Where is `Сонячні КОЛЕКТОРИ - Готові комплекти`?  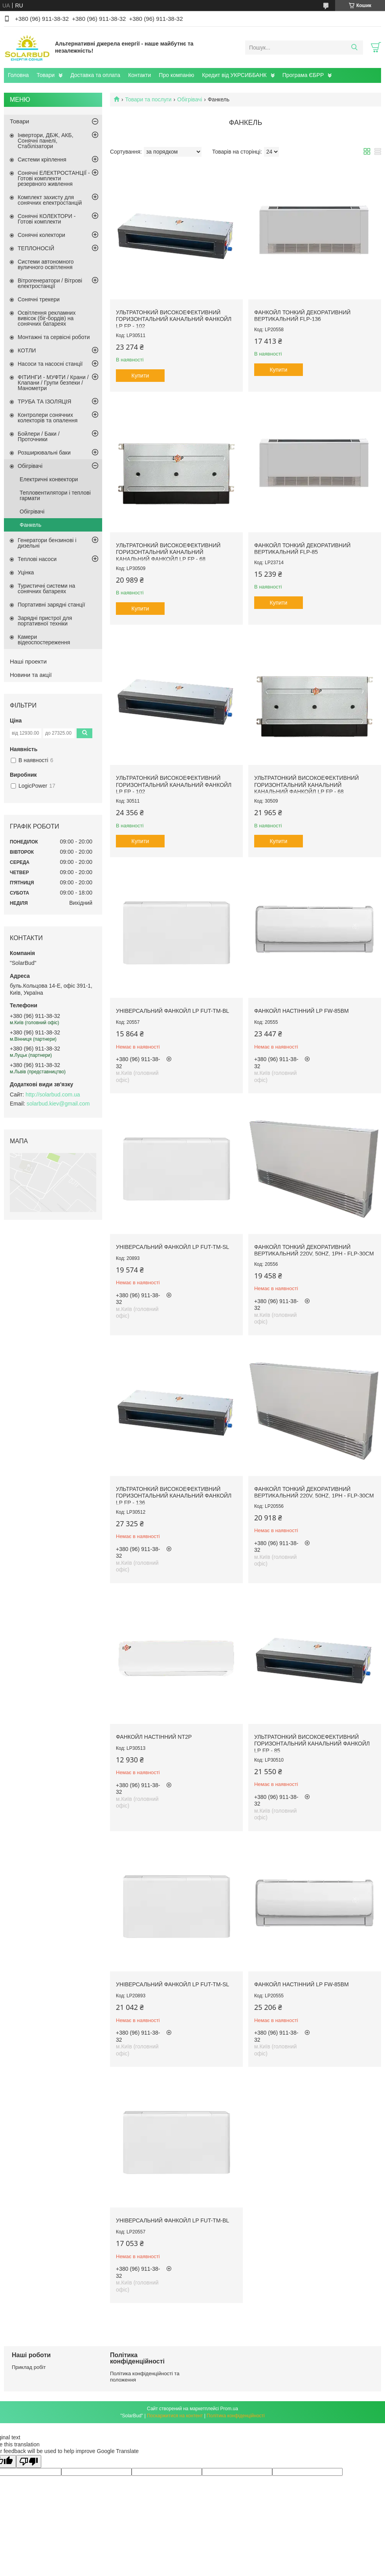
Сонячні КОЛЕКТОРИ - Готові комплекти is located at coordinates (46, 219).